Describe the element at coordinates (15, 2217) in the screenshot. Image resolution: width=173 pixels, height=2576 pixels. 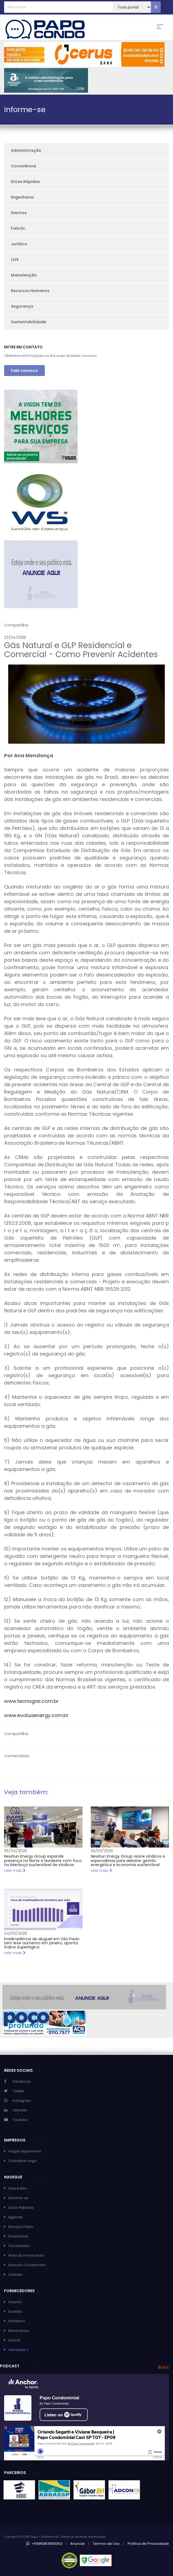
I see `Agenda` at that location.